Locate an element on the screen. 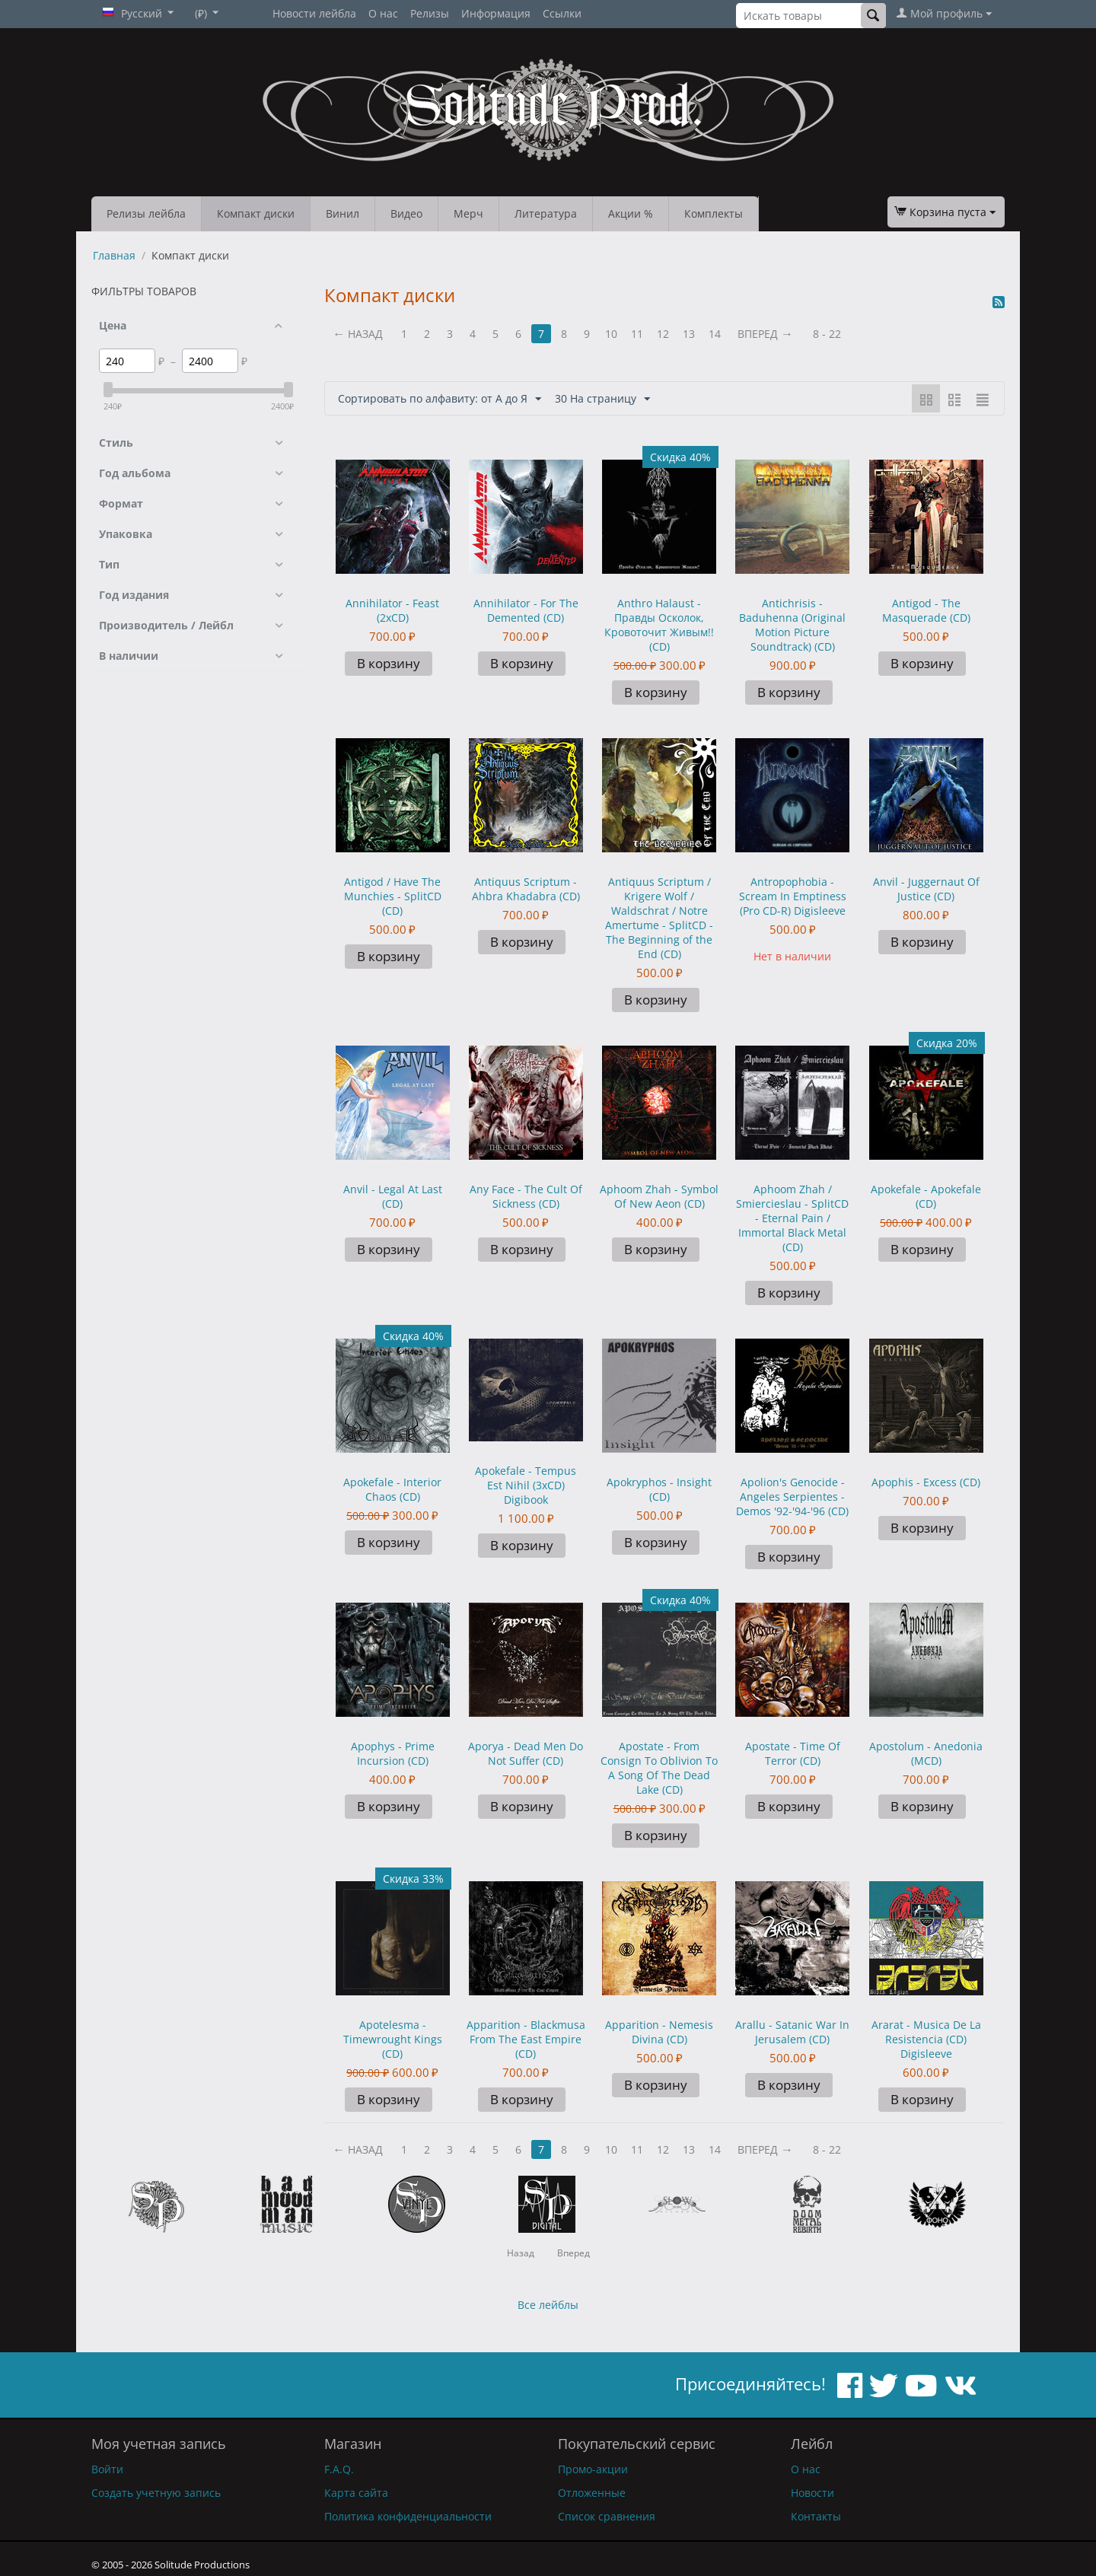 This screenshot has width=1096, height=2576. Apokryphos - Insight (CD) is located at coordinates (659, 1489).